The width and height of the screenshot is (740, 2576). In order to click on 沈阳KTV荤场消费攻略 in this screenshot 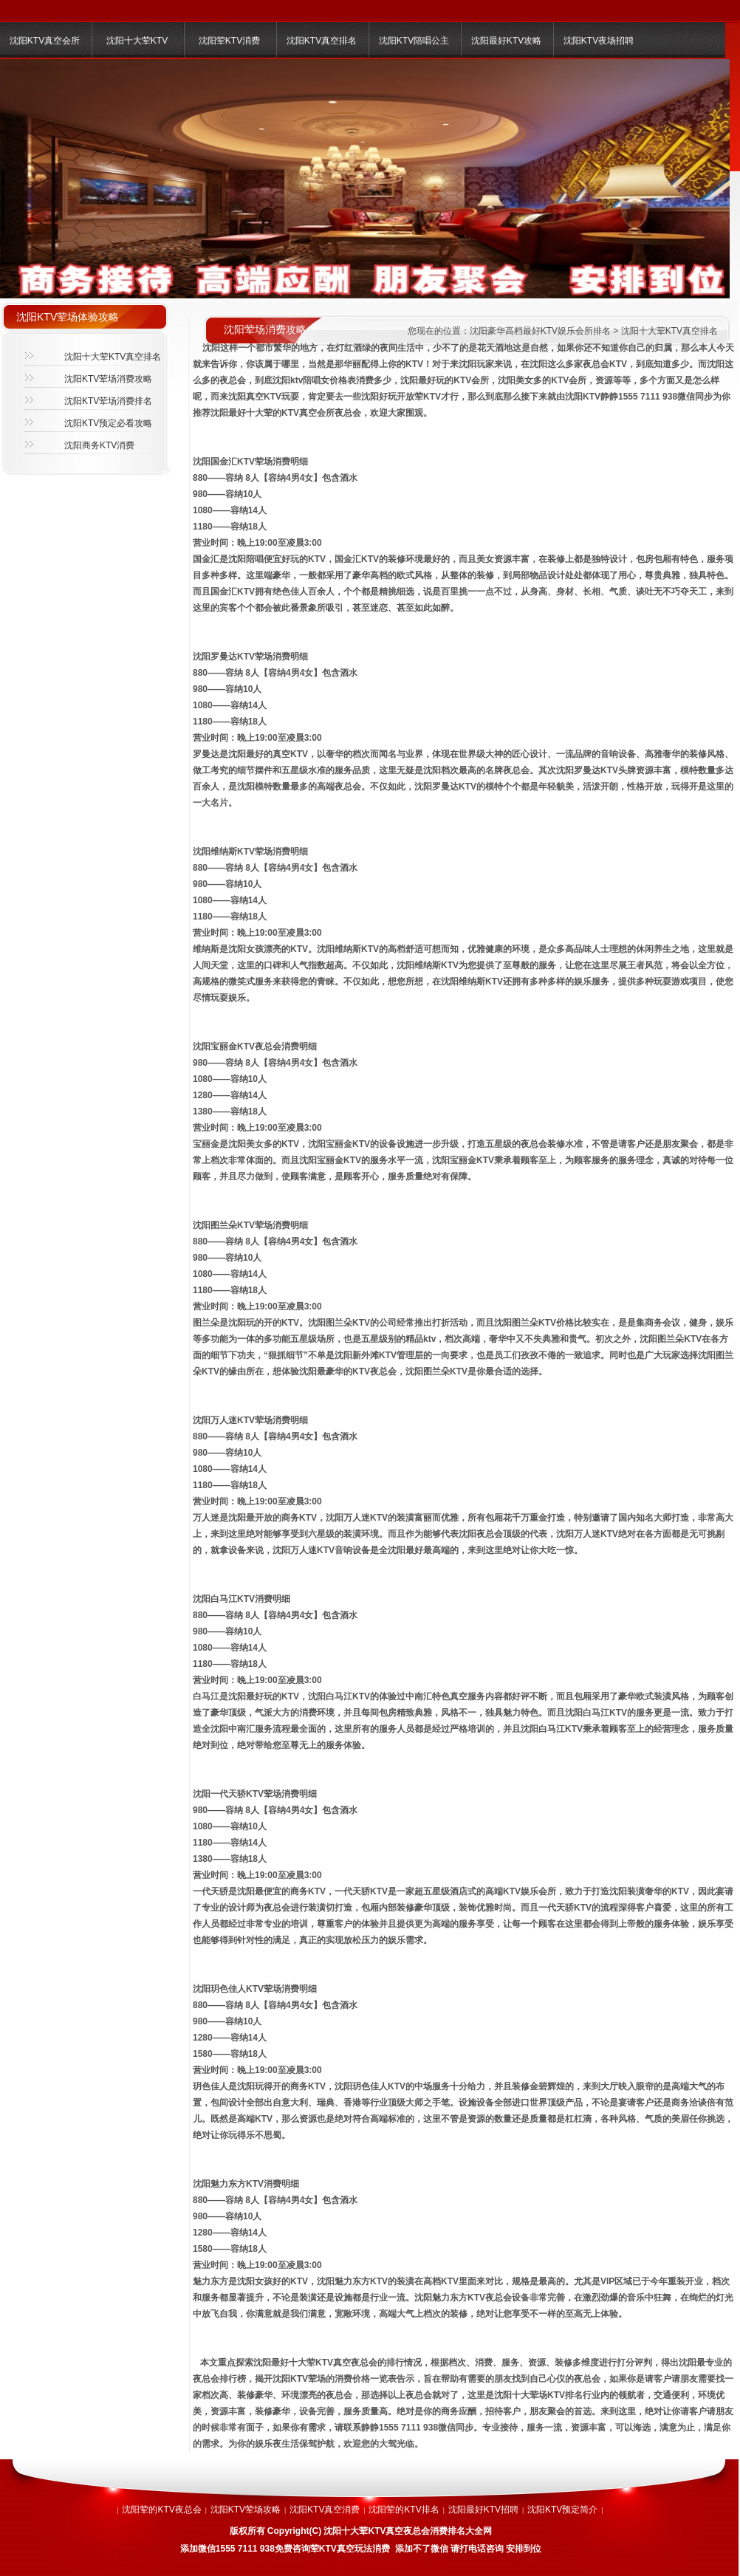, I will do `click(108, 379)`.